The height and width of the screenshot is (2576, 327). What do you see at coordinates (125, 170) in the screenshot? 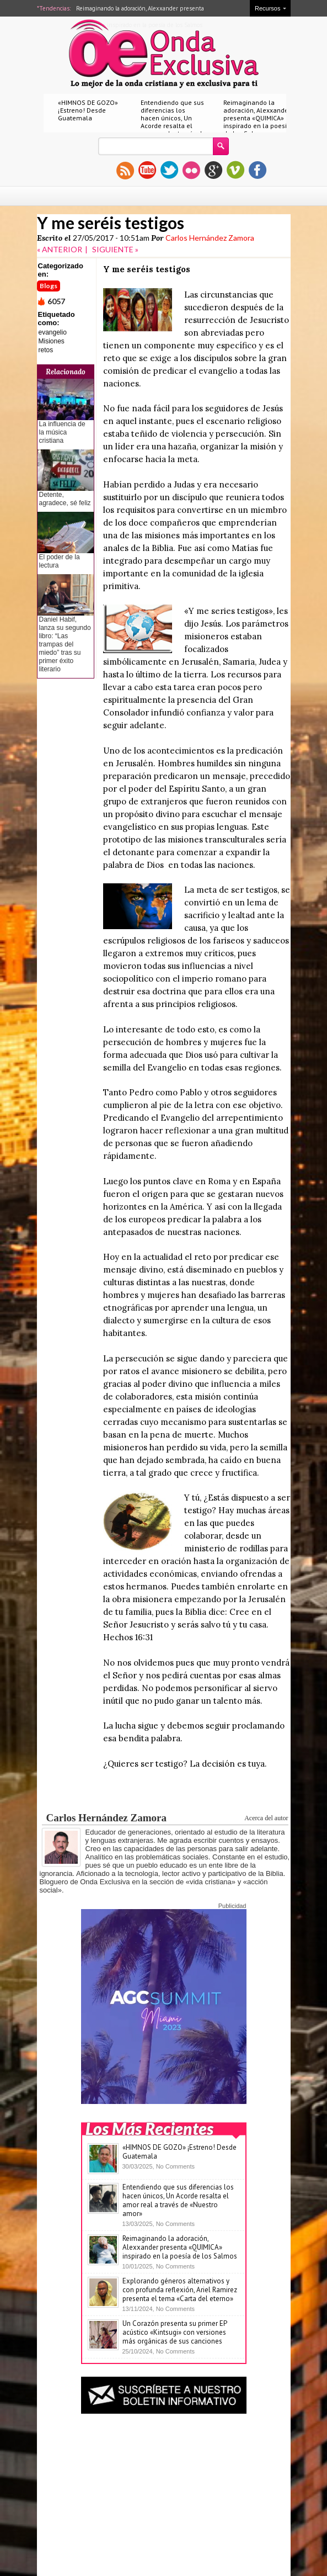
I see `rss` at bounding box center [125, 170].